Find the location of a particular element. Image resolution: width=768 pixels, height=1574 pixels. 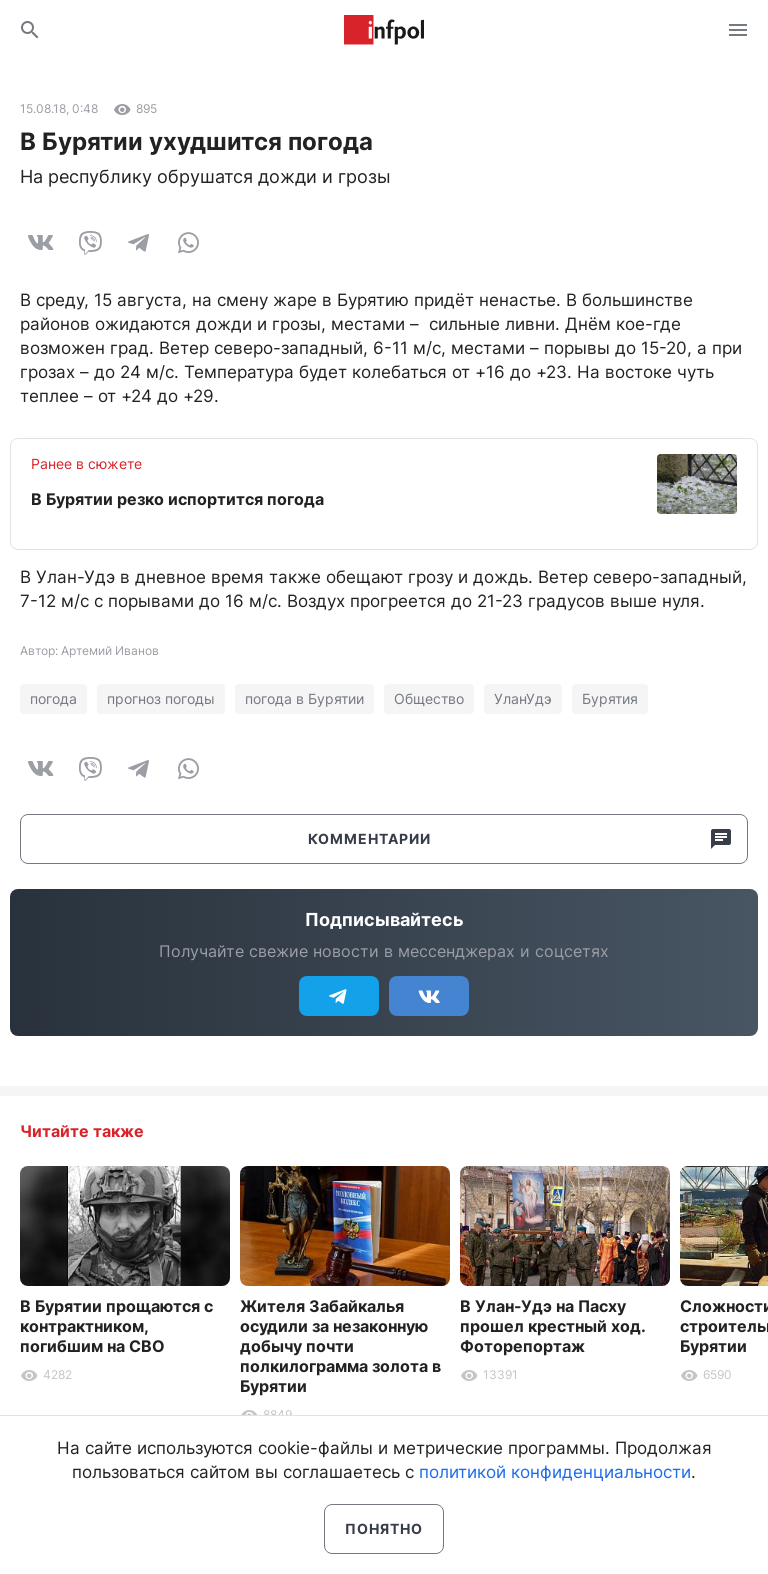

прогноз погоды is located at coordinates (161, 698).